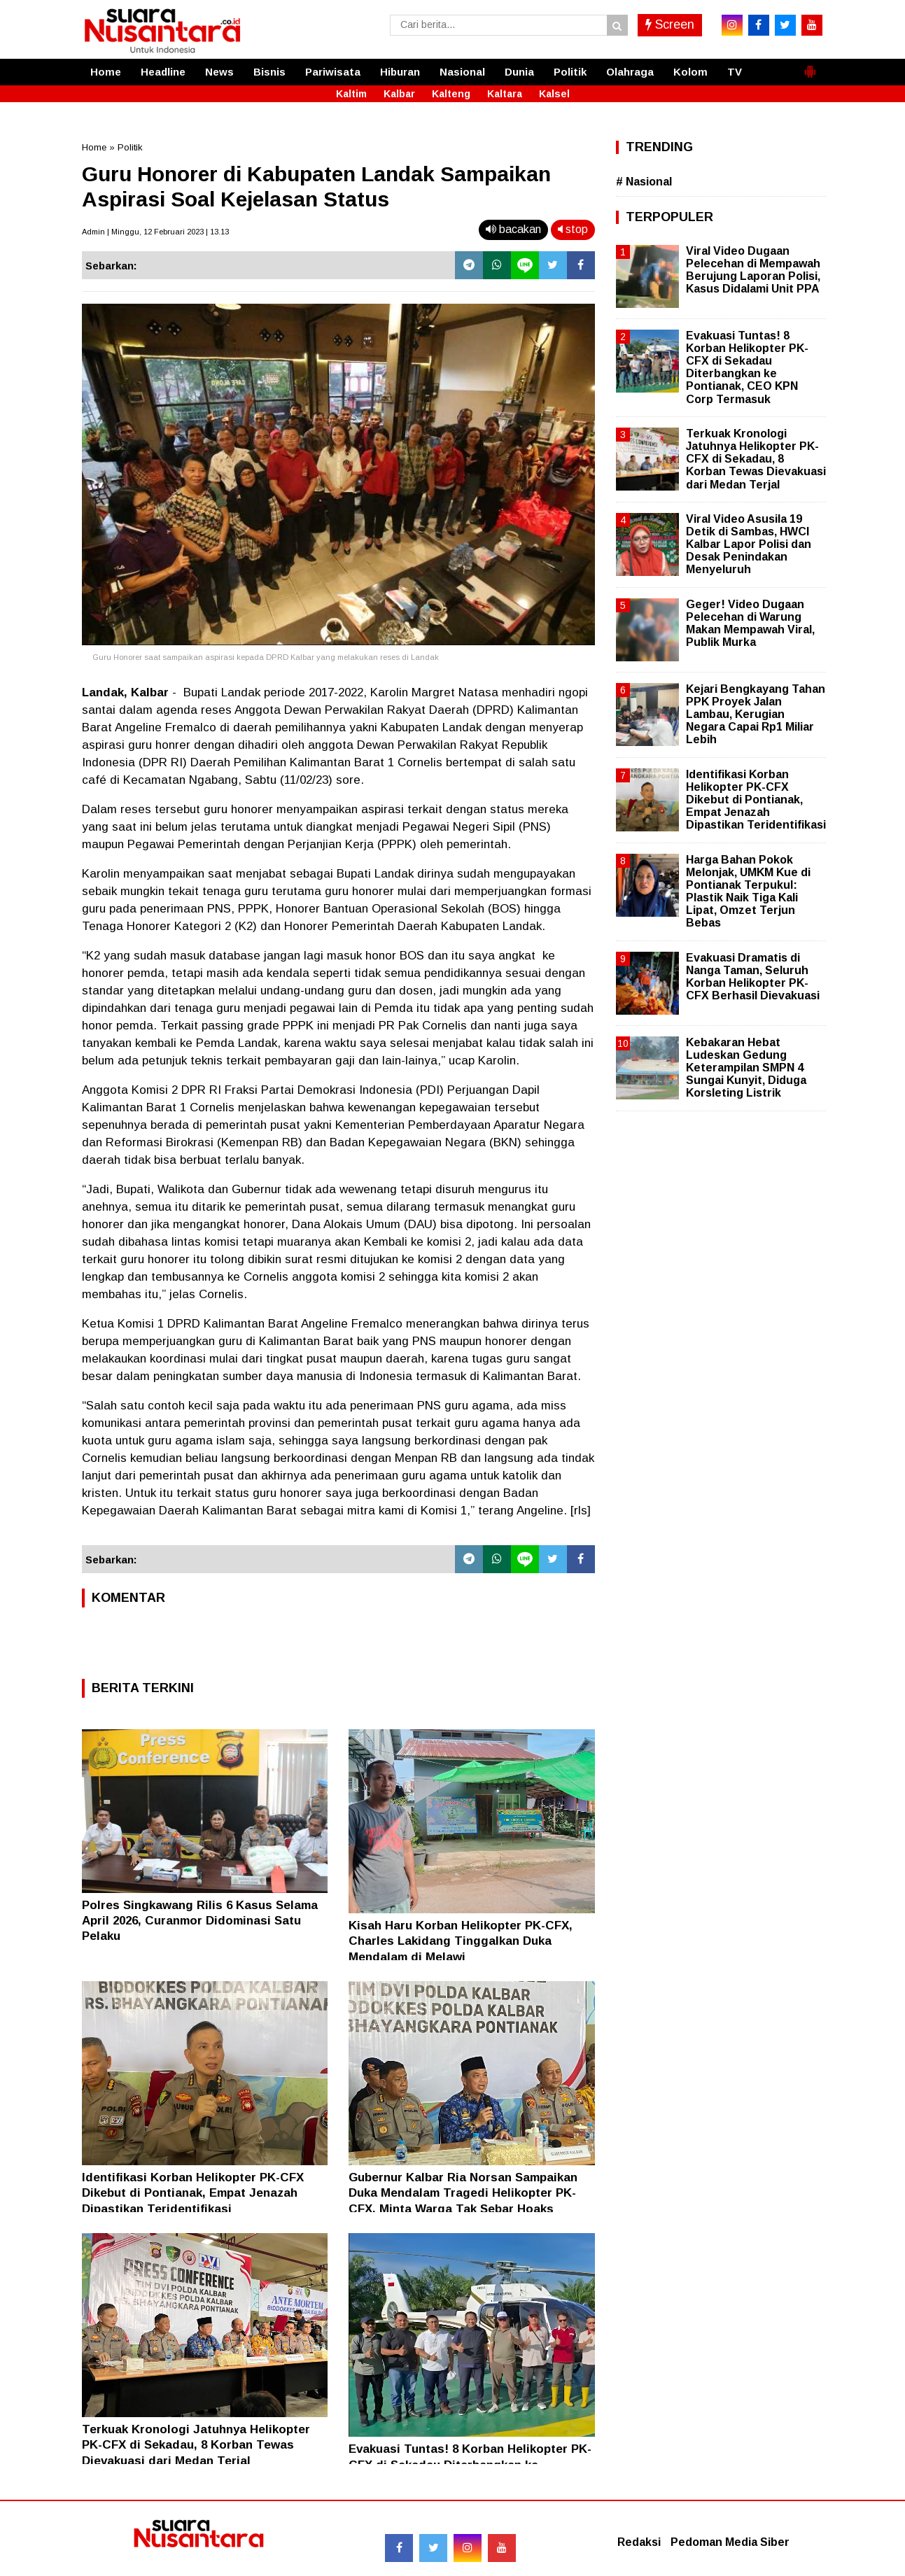 The image size is (905, 2576). I want to click on Headline, so click(163, 72).